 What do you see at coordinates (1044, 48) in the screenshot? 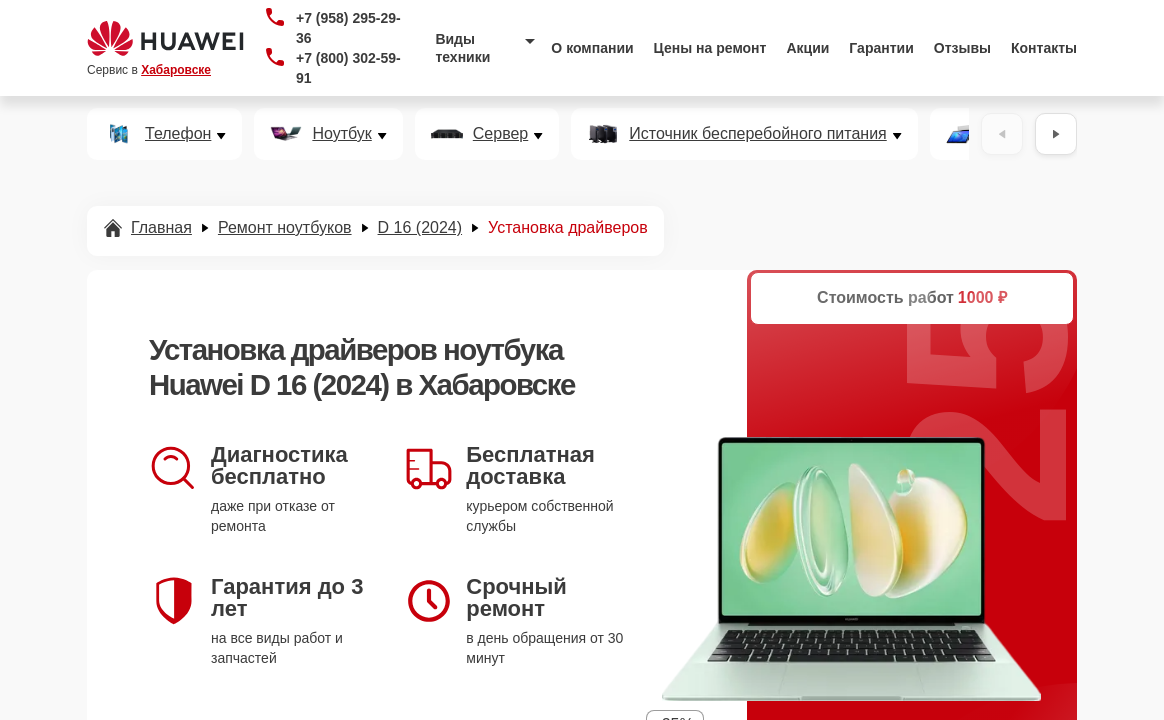
I see `Контакты` at bounding box center [1044, 48].